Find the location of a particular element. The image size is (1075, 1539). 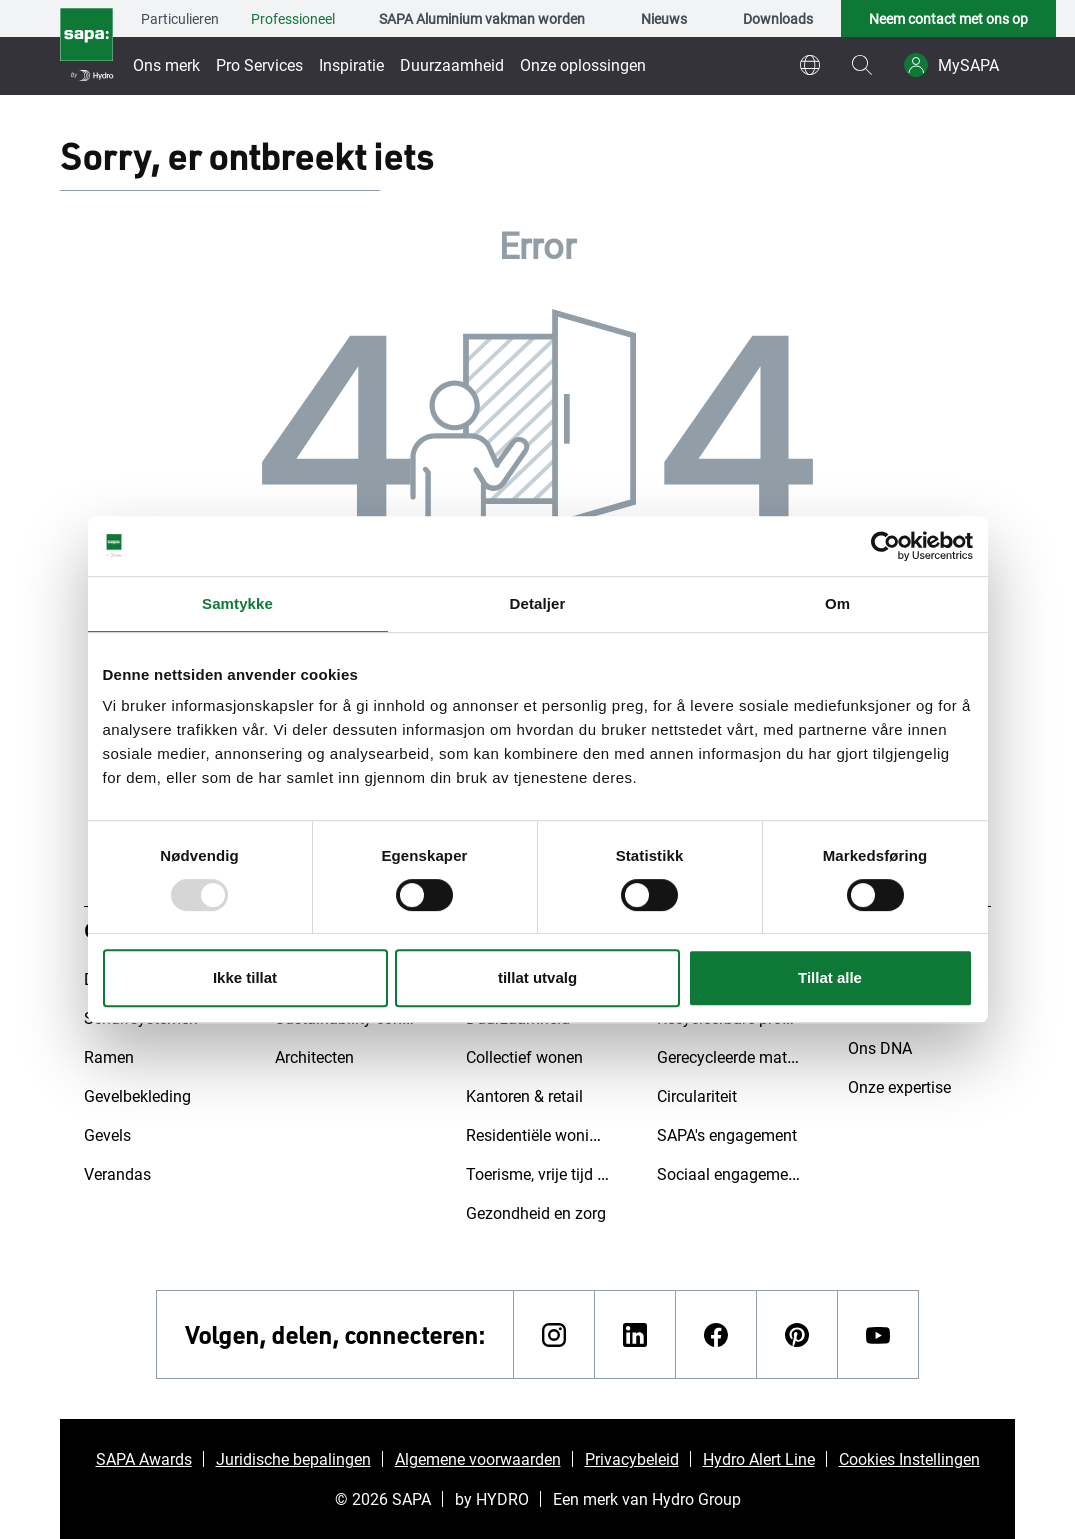

[magnifying-glass] is located at coordinates (862, 65).